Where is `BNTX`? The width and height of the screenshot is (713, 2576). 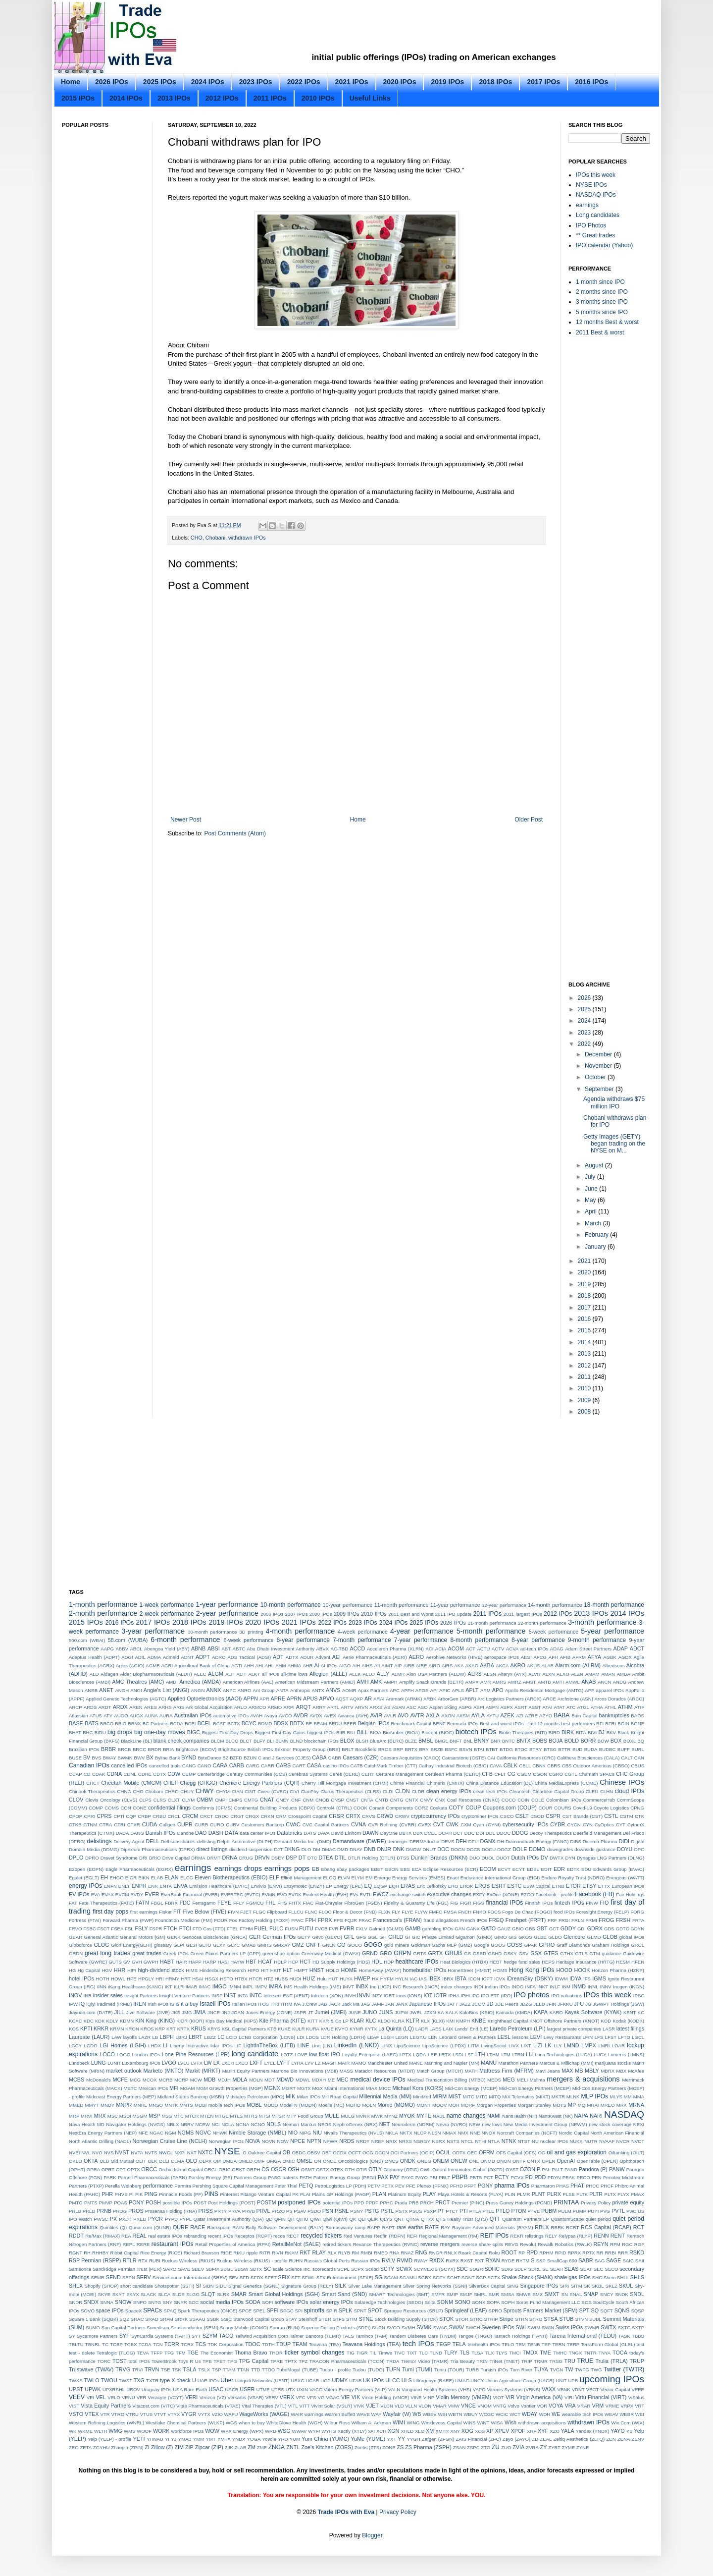
BNTX is located at coordinates (523, 1741).